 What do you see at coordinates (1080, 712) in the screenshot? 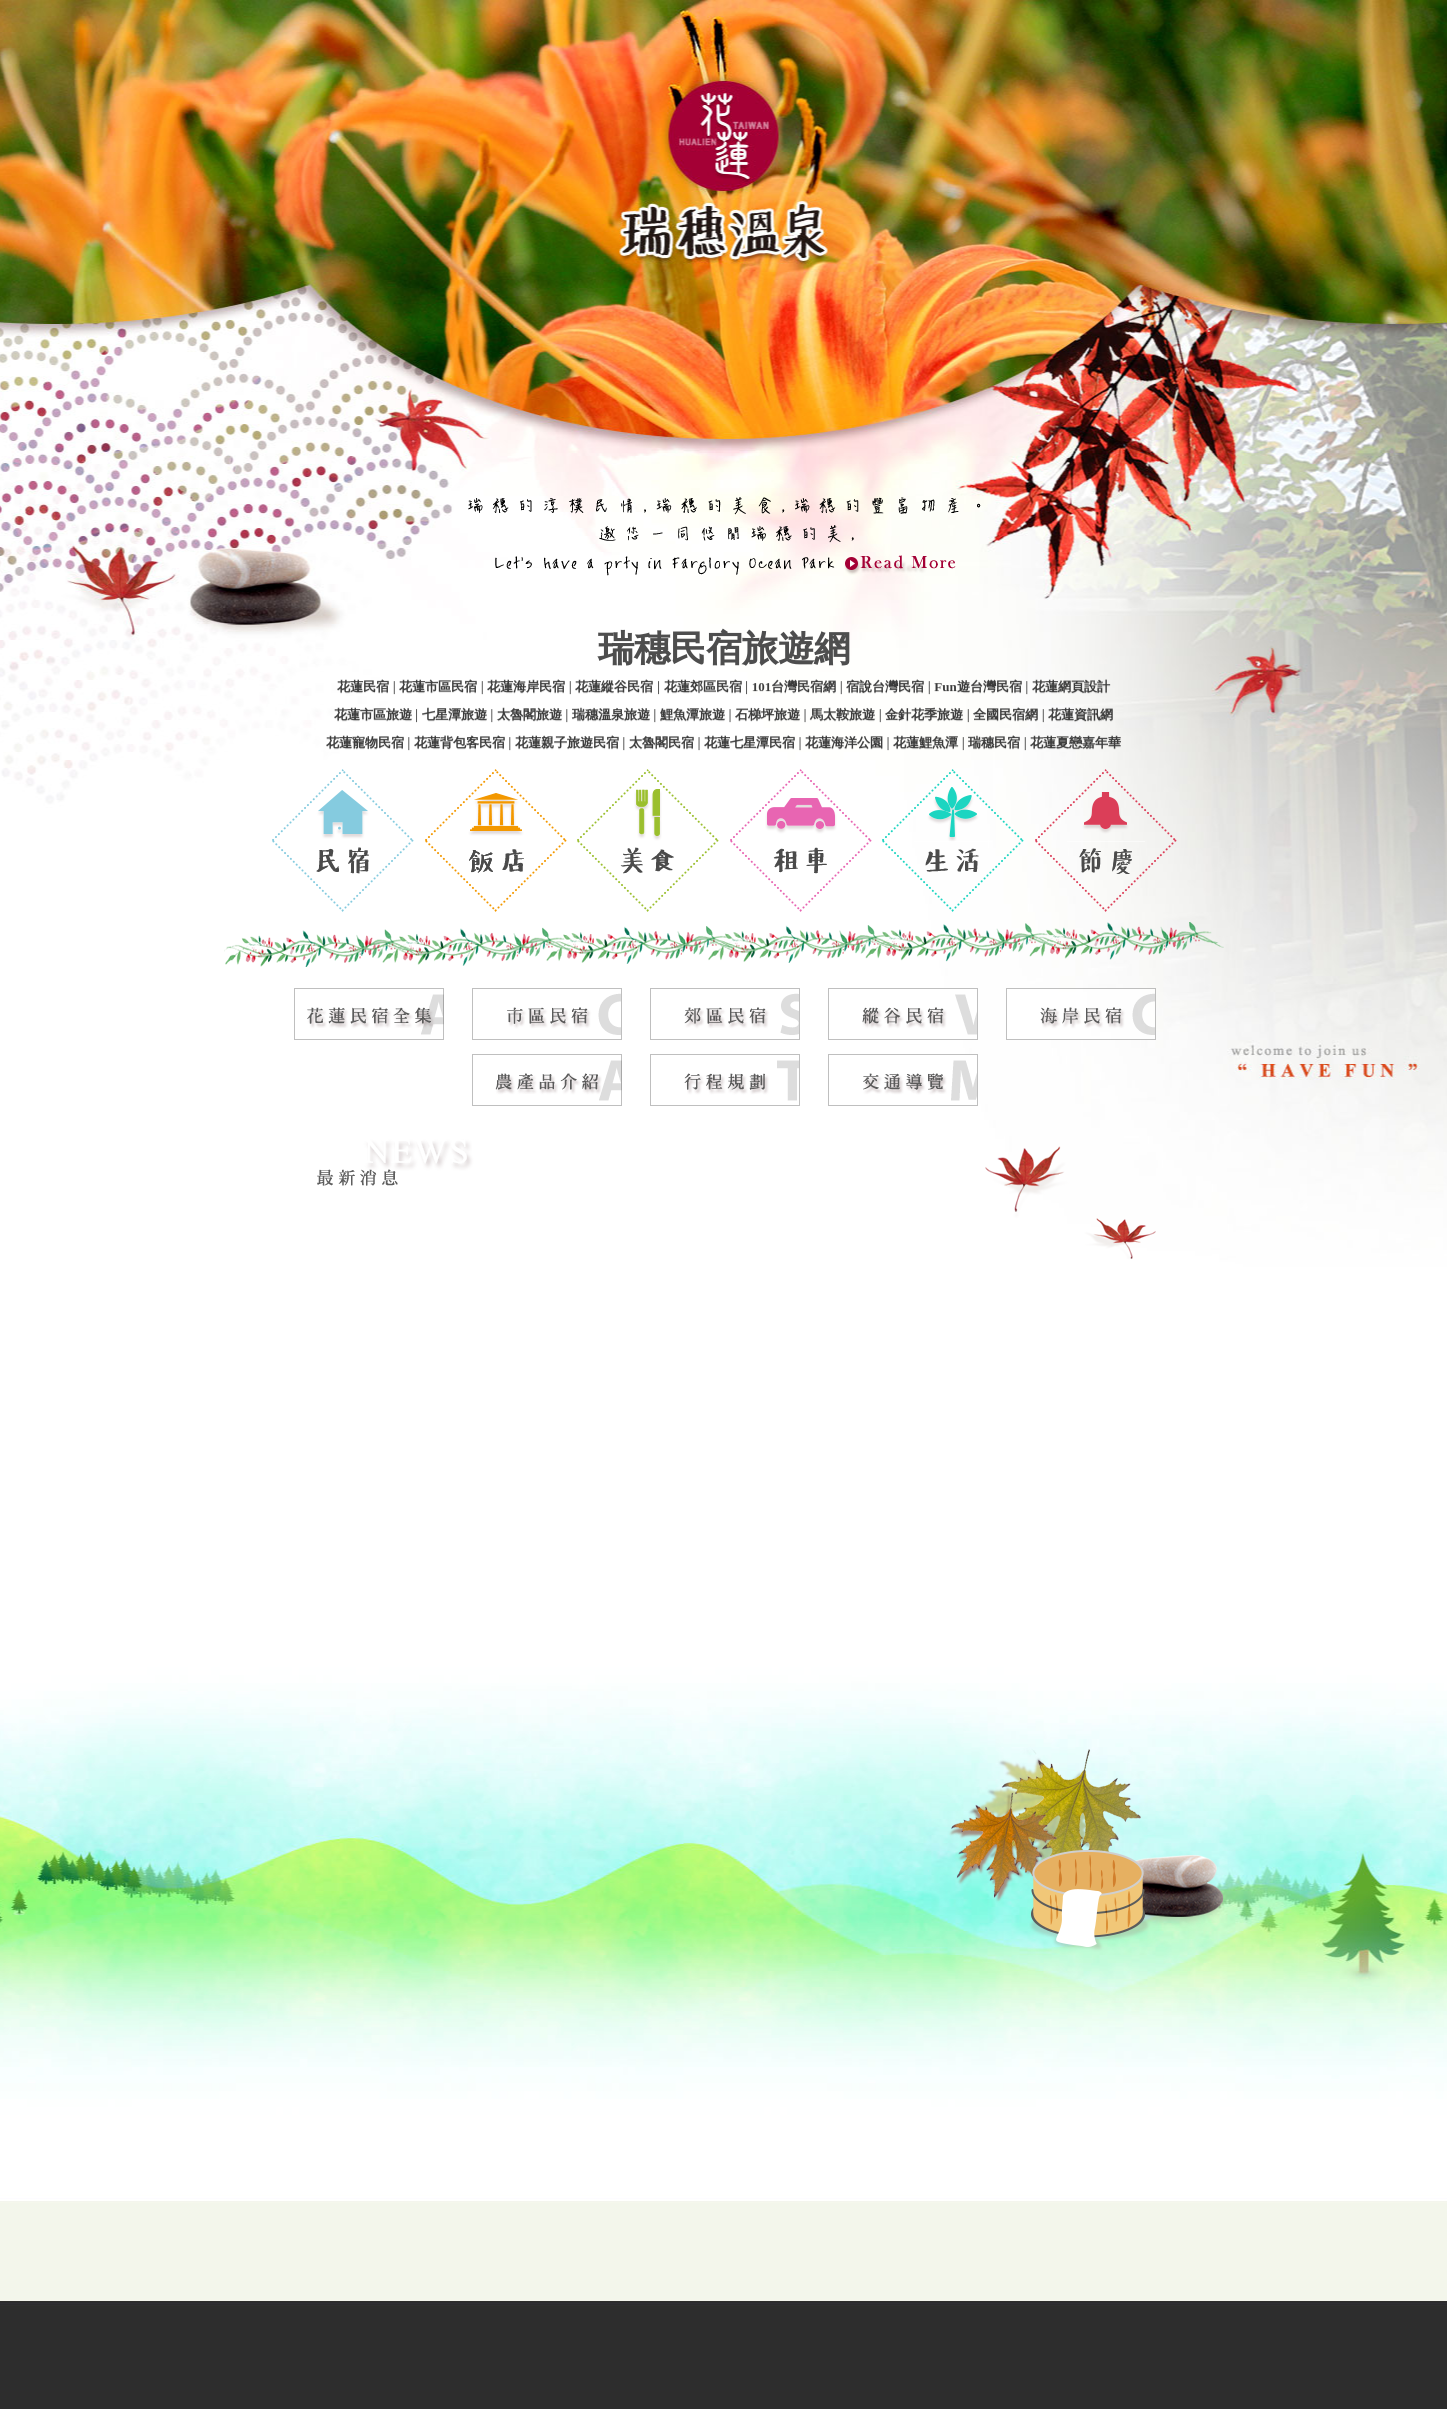
I see `花蓮資訊網` at bounding box center [1080, 712].